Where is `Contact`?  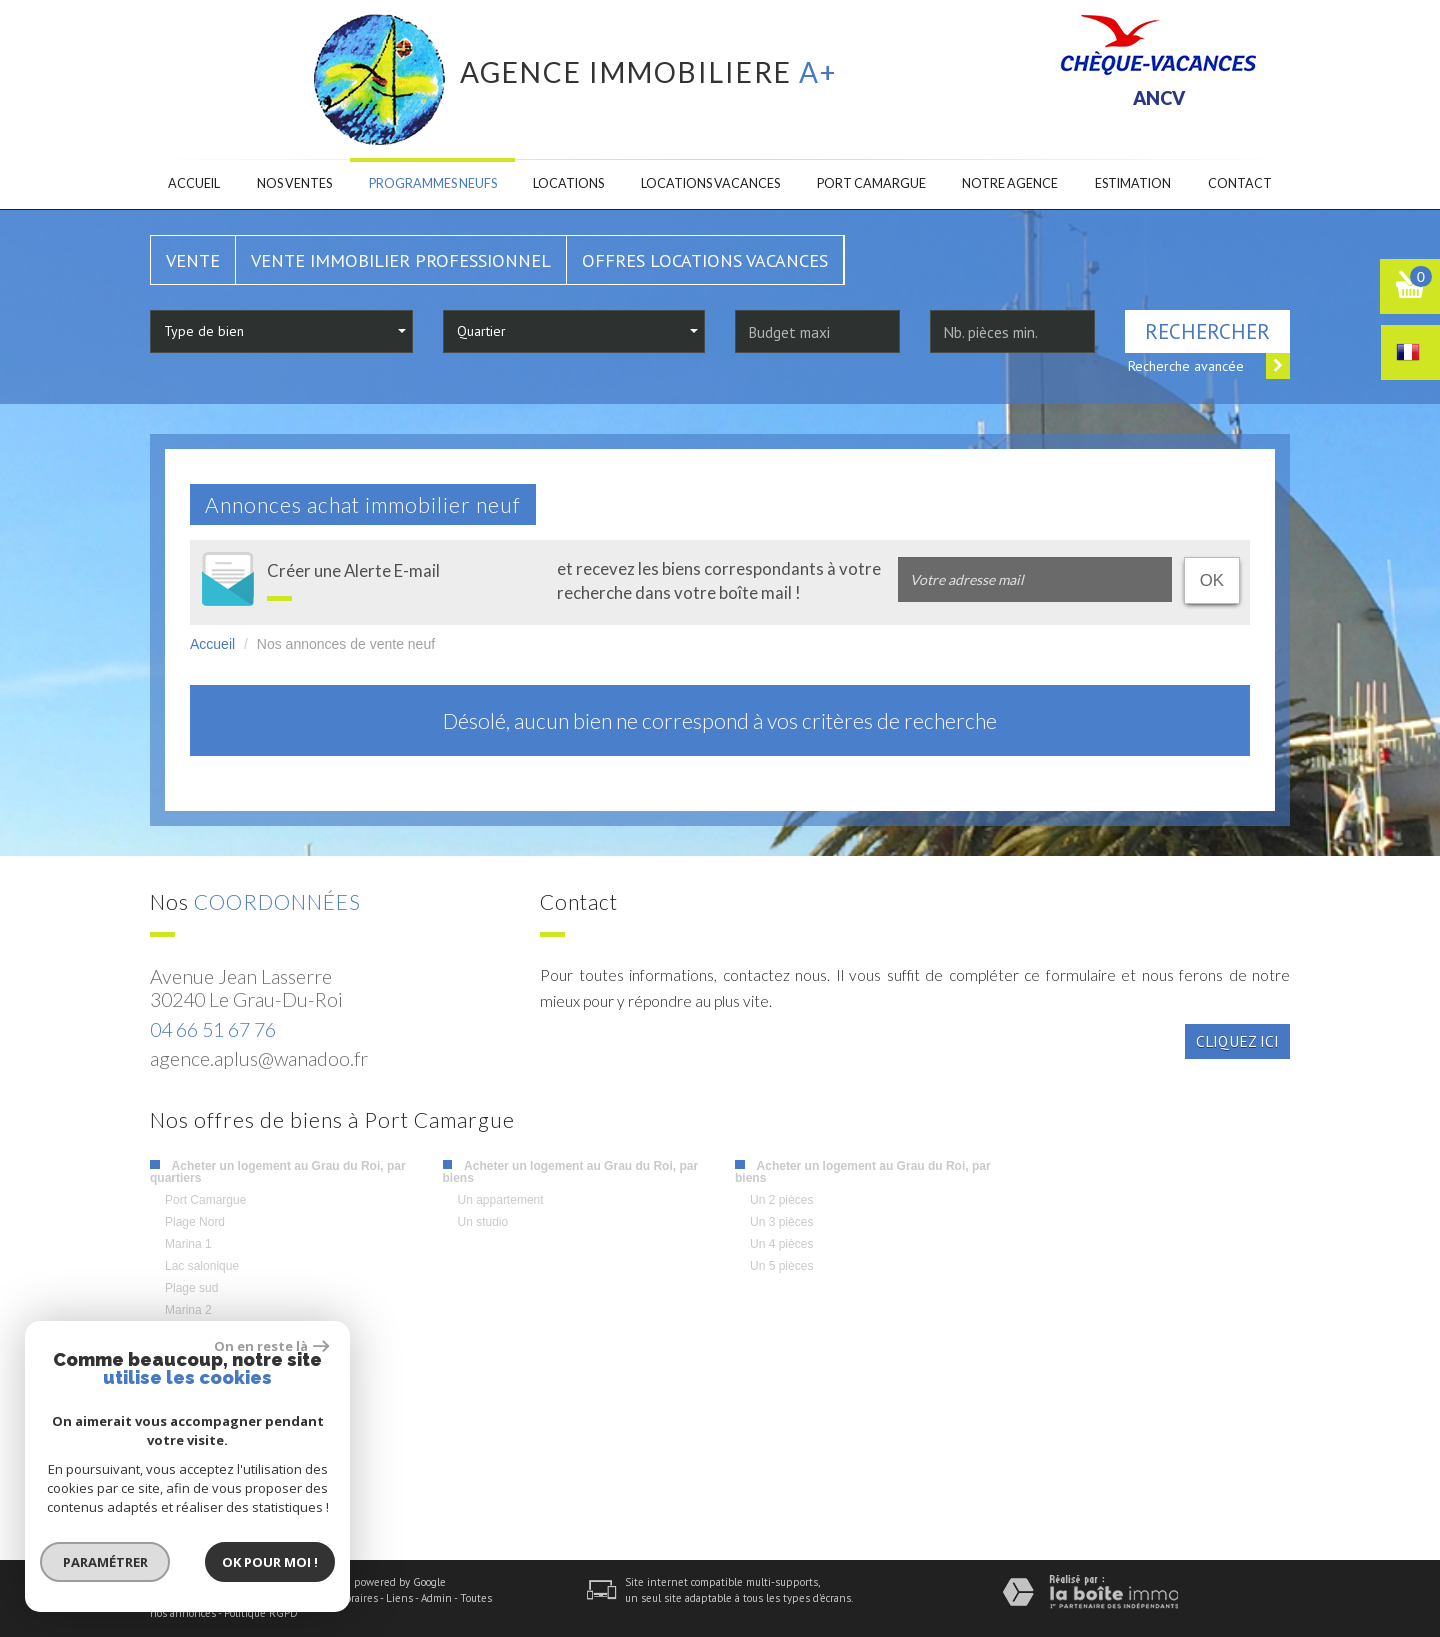
Contact is located at coordinates (1240, 183).